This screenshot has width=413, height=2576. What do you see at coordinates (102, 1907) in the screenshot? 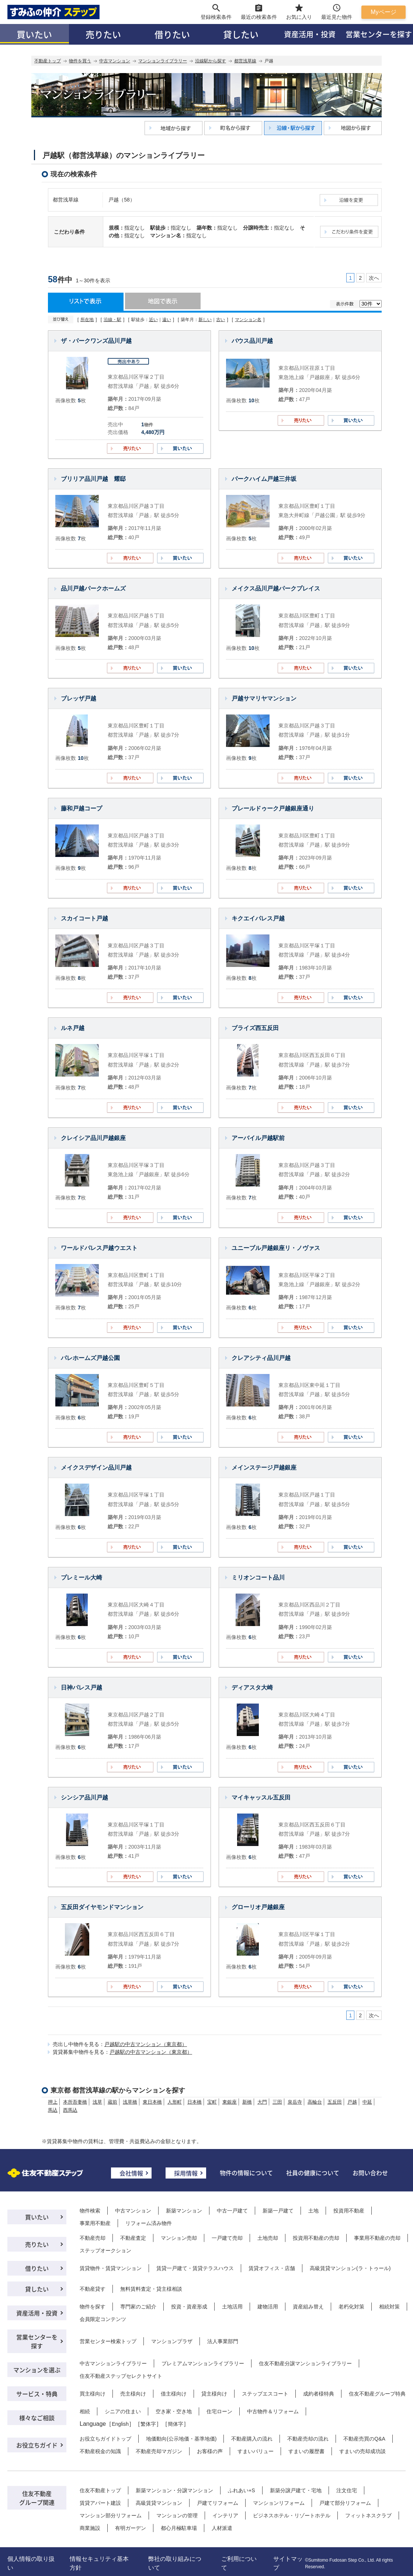
I see `五反田ダイヤモンドマンション` at bounding box center [102, 1907].